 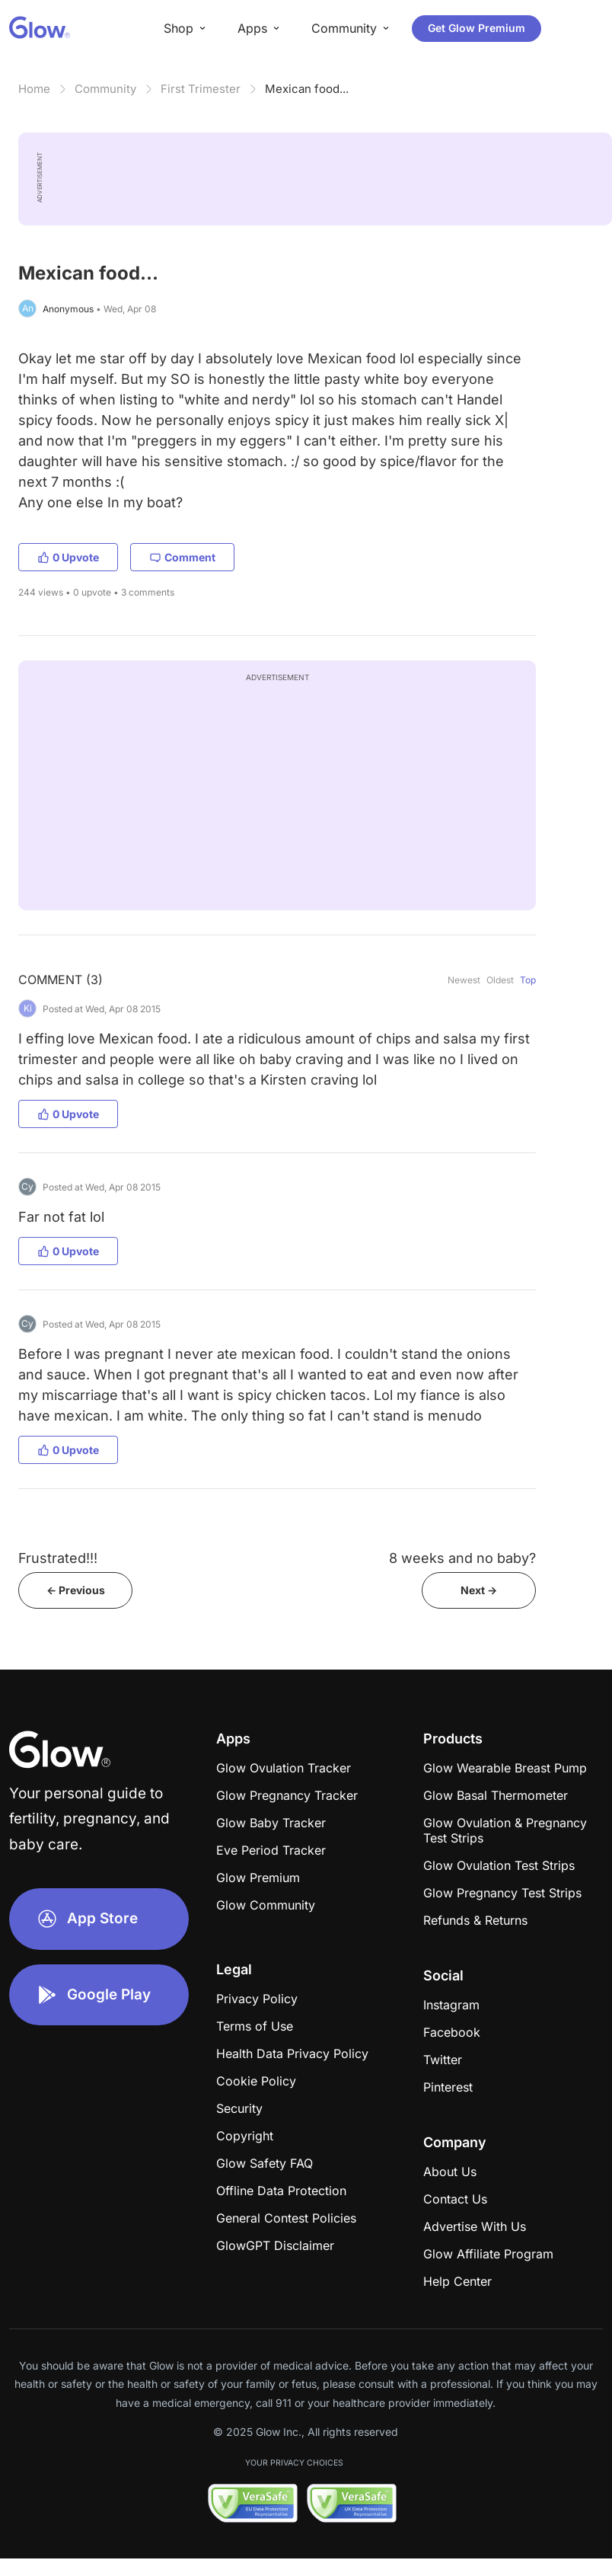 I want to click on Next ->, so click(x=479, y=1590).